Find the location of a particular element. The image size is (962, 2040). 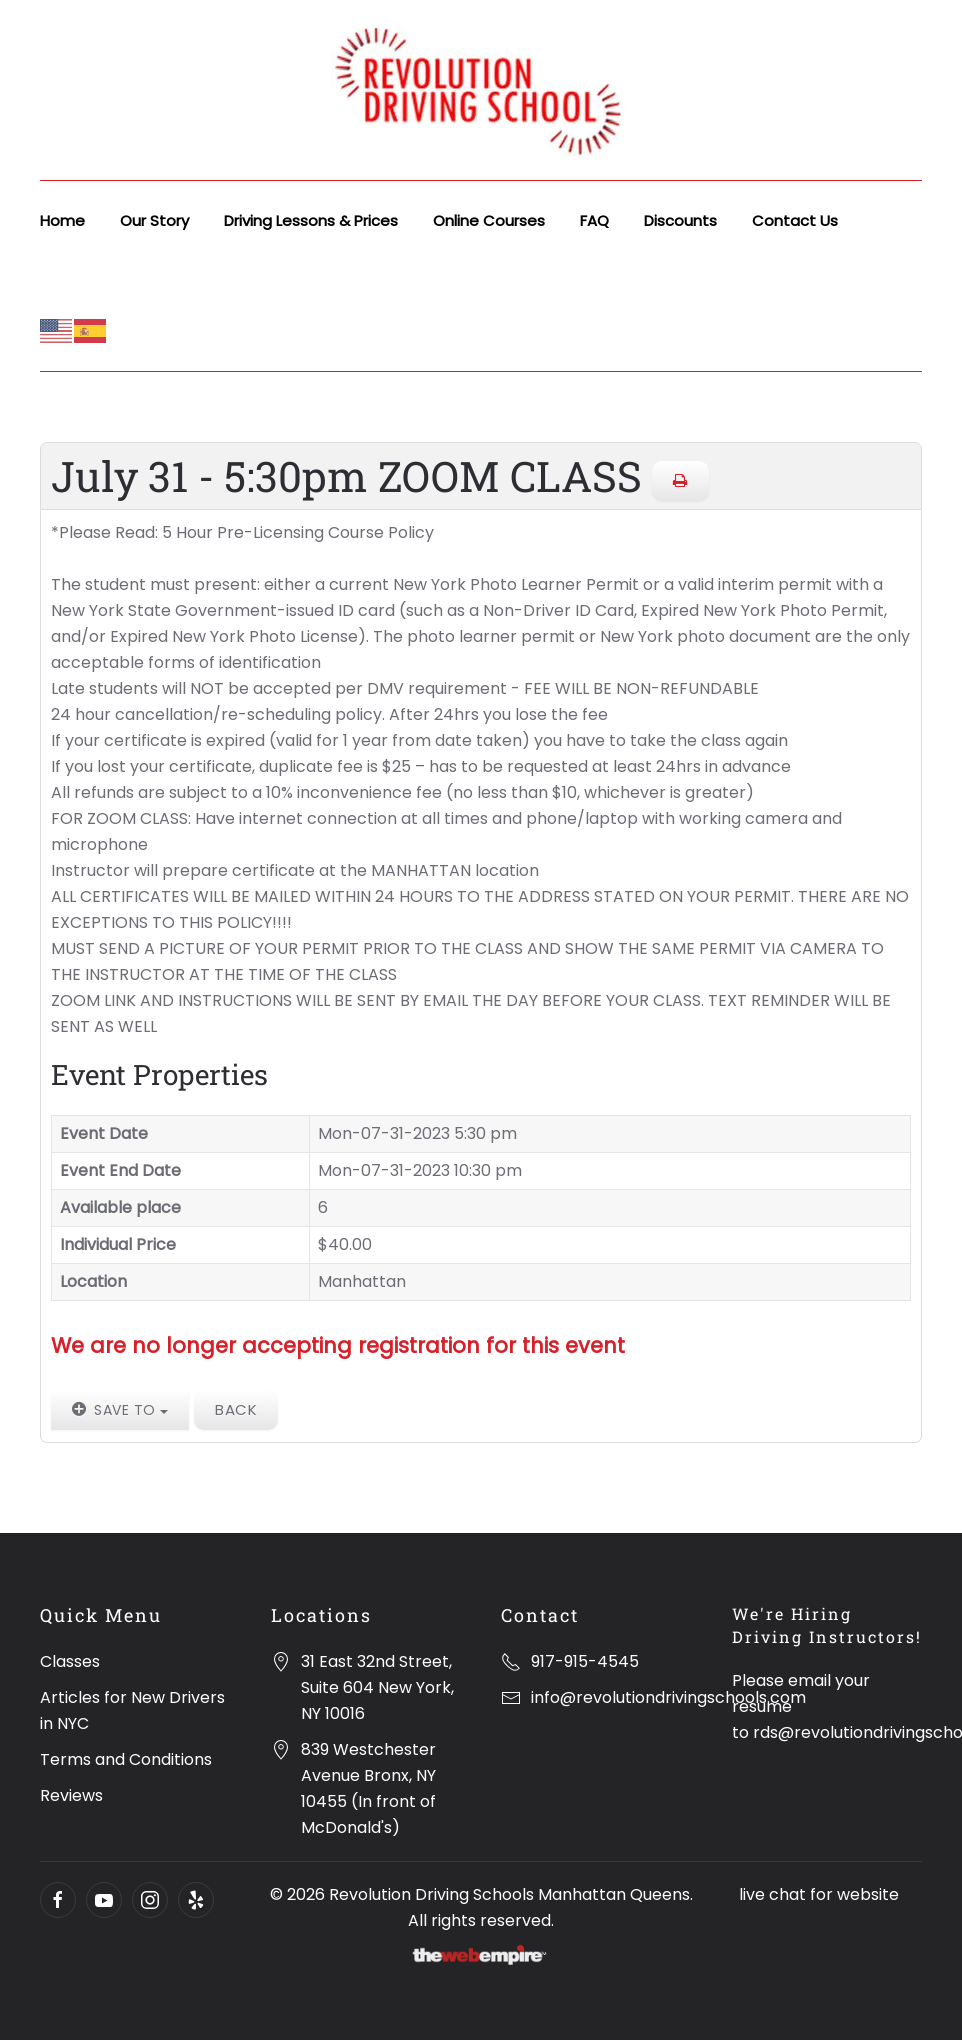

Our Story is located at coordinates (154, 220).